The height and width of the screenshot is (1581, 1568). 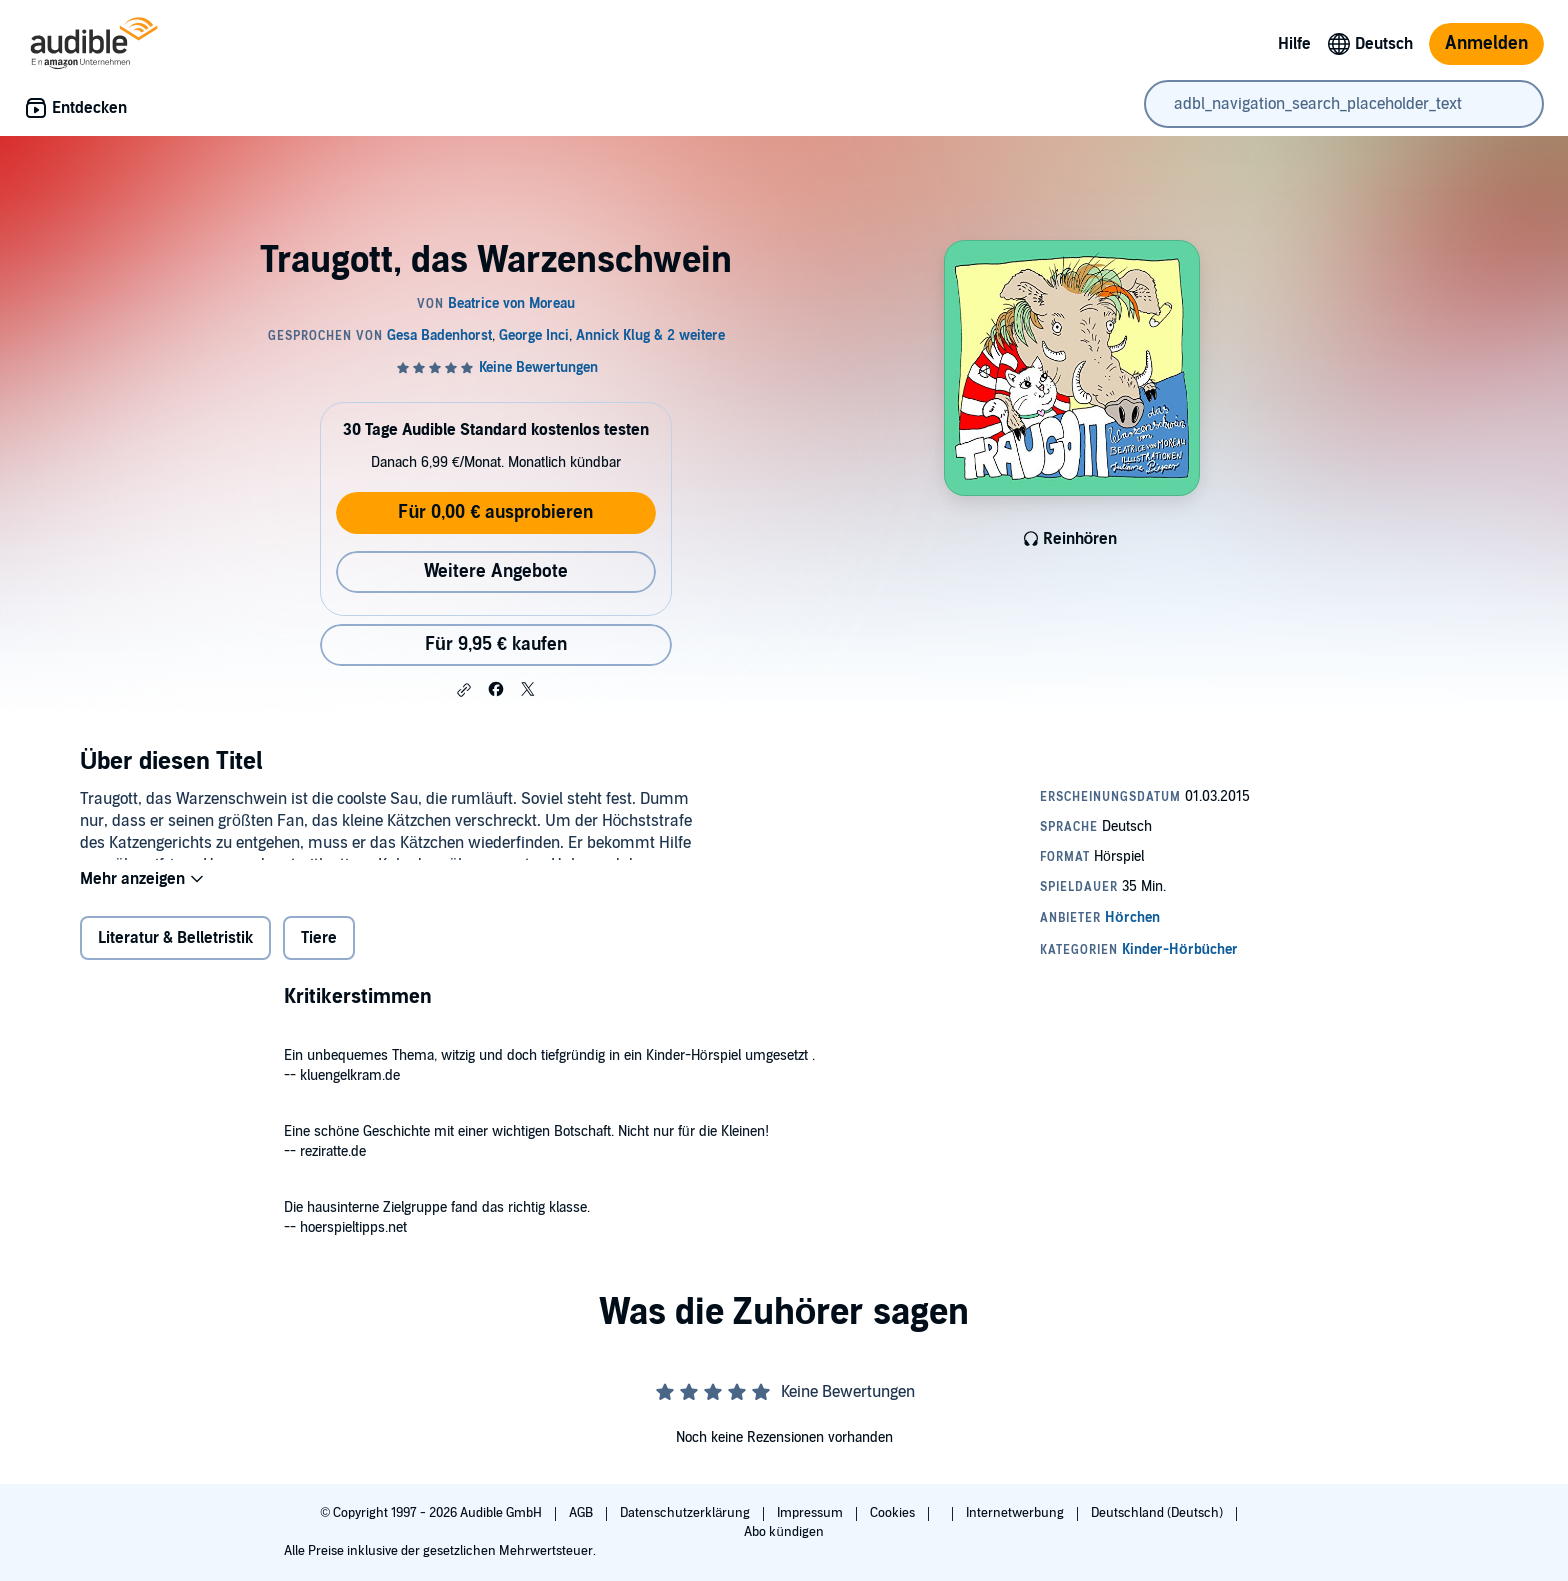 What do you see at coordinates (319, 951) in the screenshot?
I see `Tiere` at bounding box center [319, 951].